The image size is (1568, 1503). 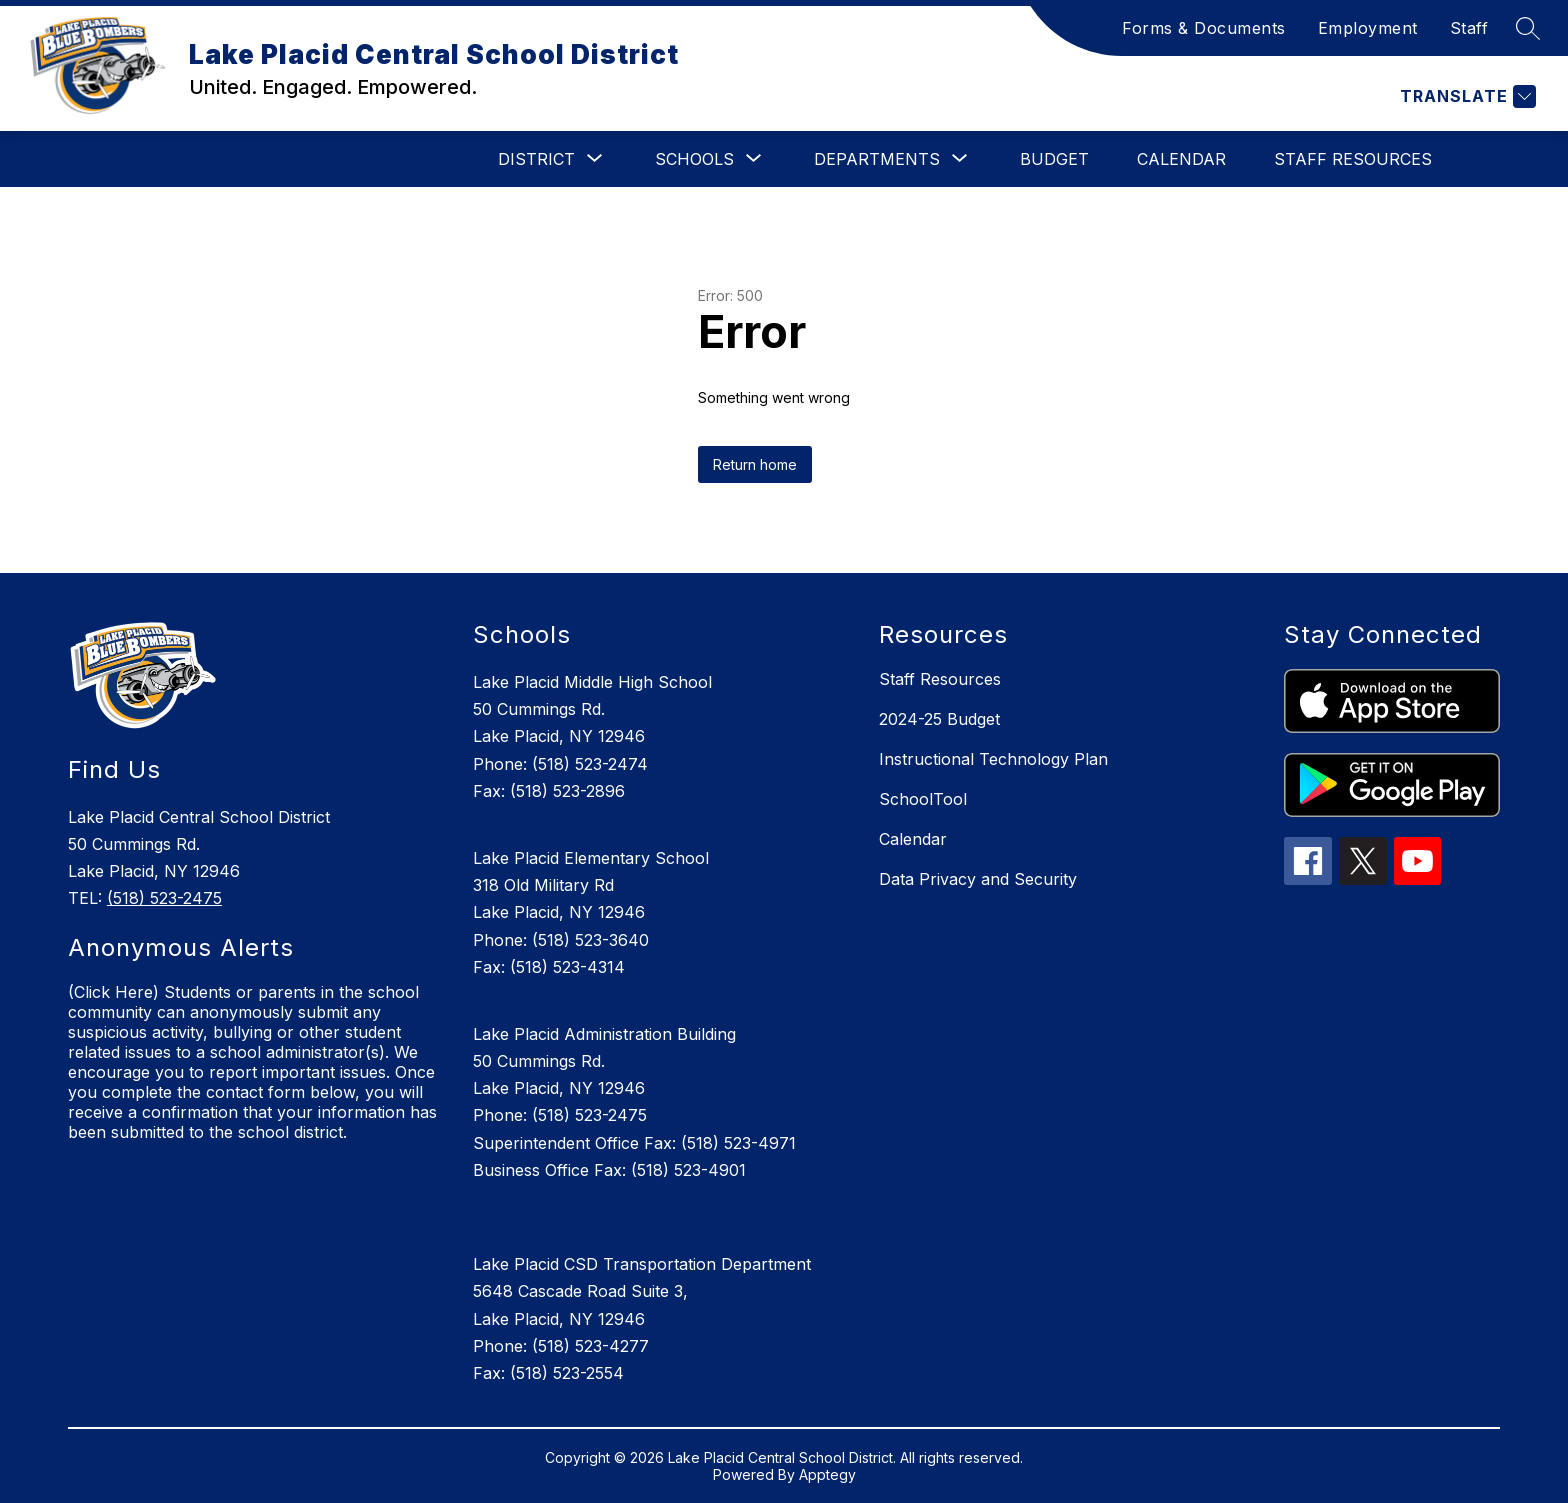 I want to click on Forms & Documents, so click(x=1204, y=28).